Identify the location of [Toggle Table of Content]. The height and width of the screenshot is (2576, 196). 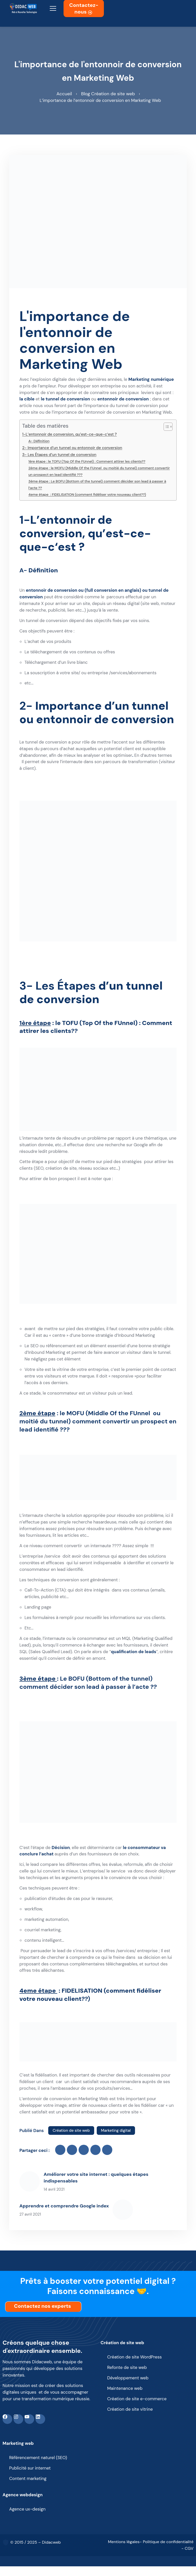
(165, 427).